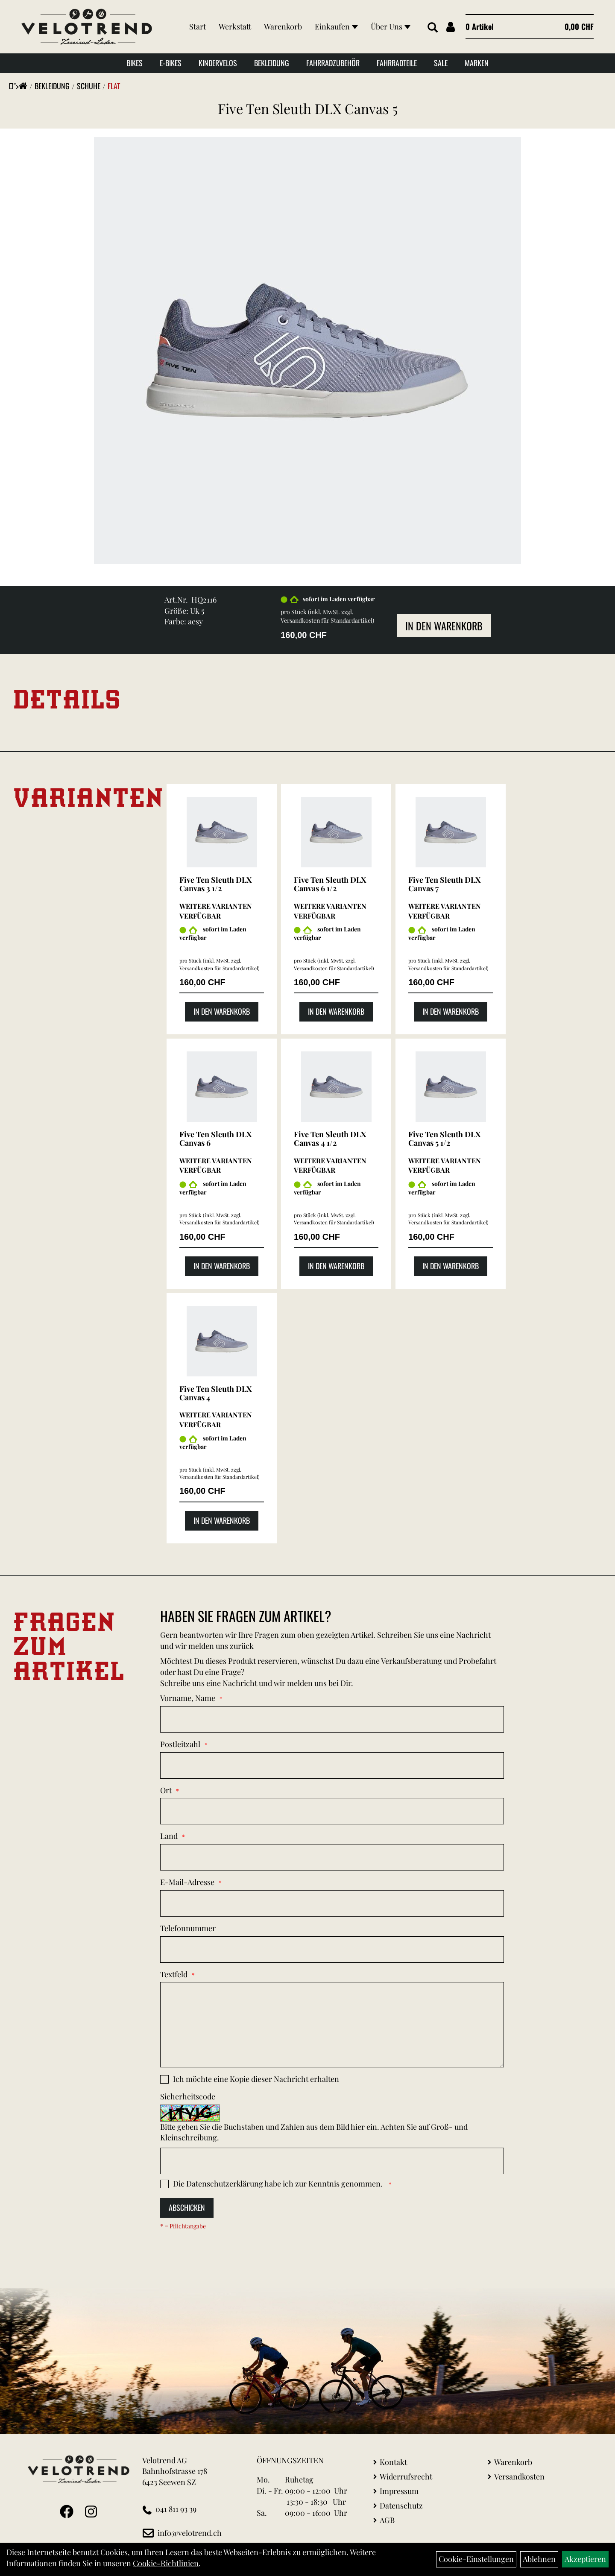 This screenshot has height=2576, width=615. I want to click on Einkaufen, so click(336, 26).